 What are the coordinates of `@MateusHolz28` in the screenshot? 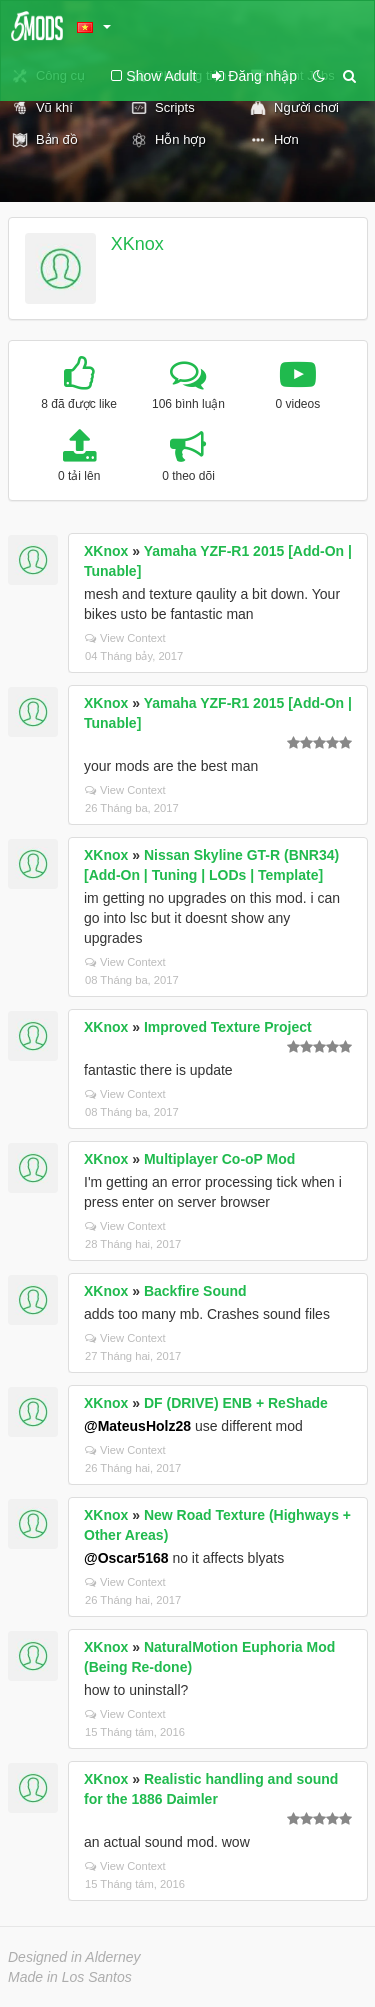 It's located at (137, 1426).